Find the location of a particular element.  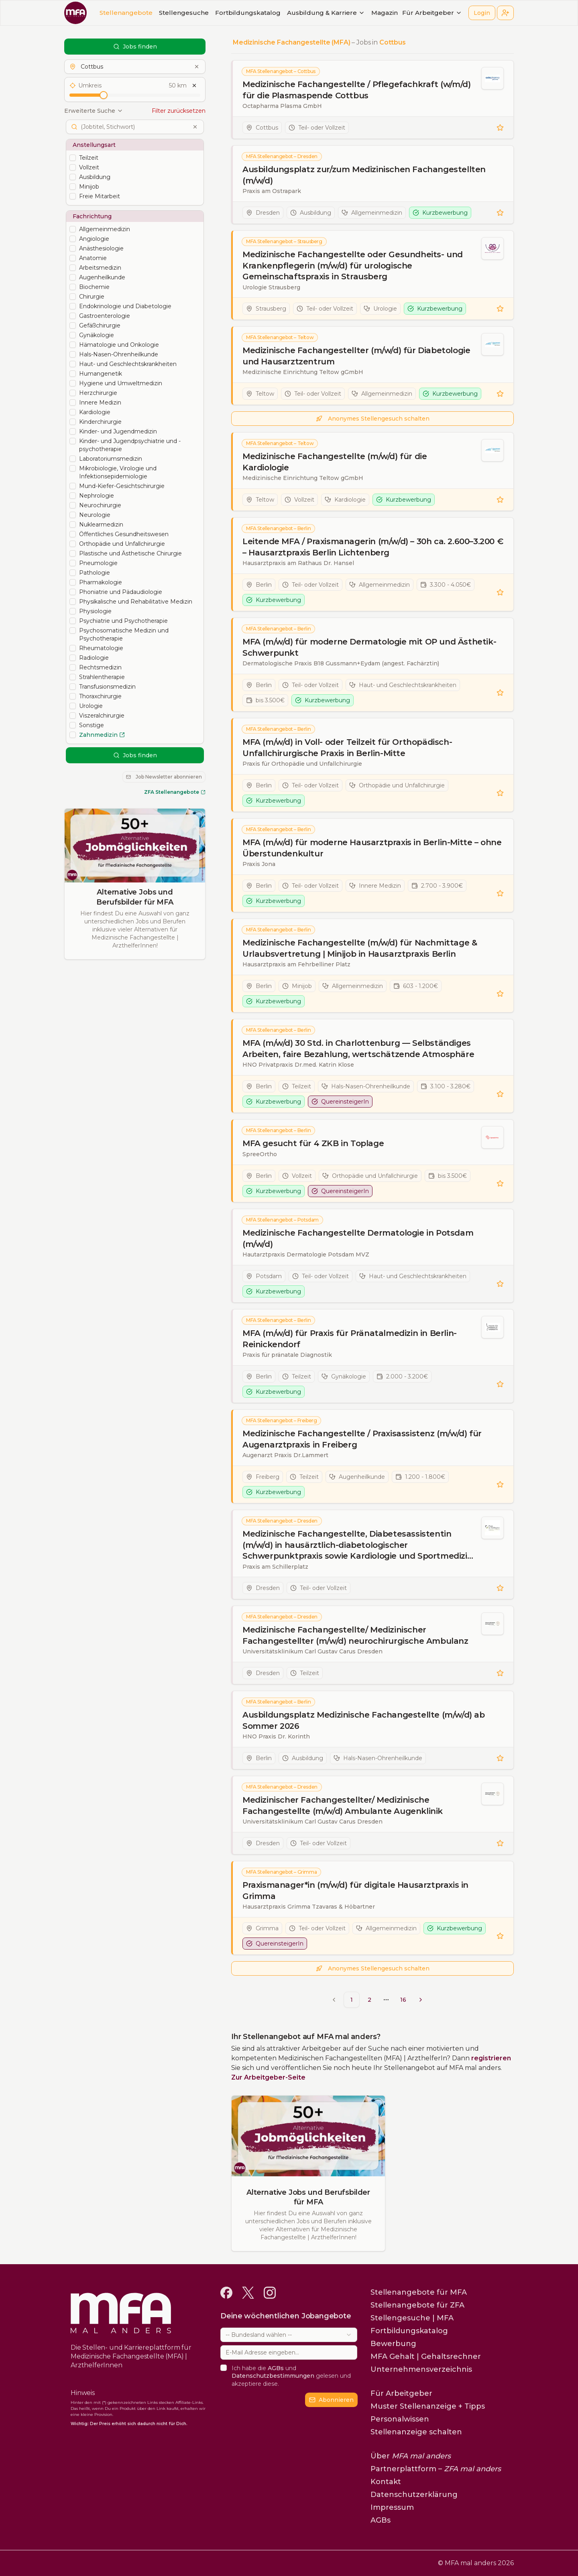

Medizinische Fachangestellte (m/w/d) für Nachmittage & Urlaubsvertretung | Minijob in Hausarztpraxis Berlin is located at coordinates (359, 948).